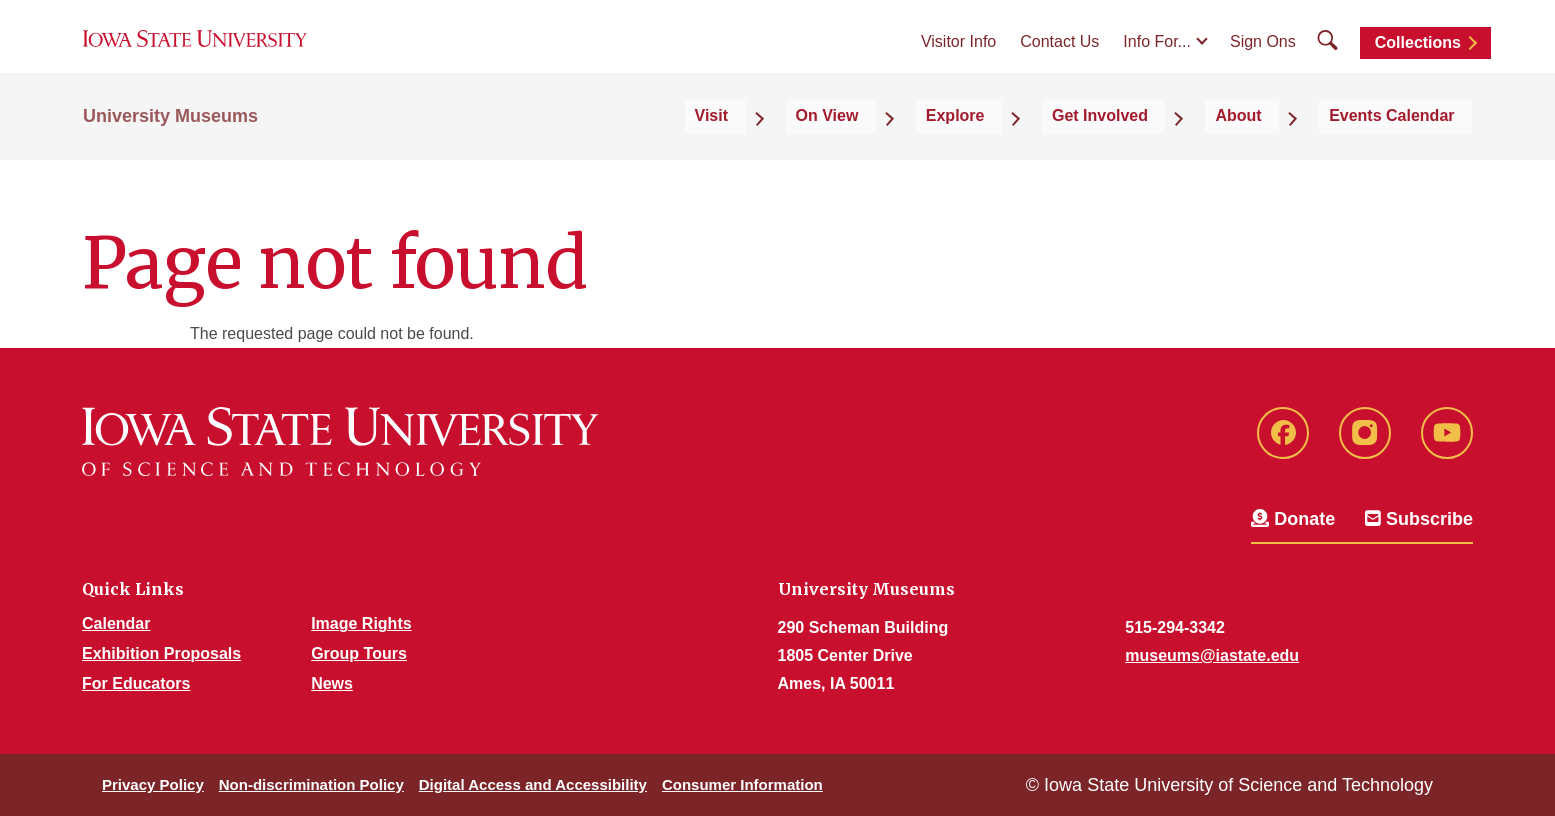 The height and width of the screenshot is (816, 1555). Describe the element at coordinates (170, 152) in the screenshot. I see `University Museums` at that location.